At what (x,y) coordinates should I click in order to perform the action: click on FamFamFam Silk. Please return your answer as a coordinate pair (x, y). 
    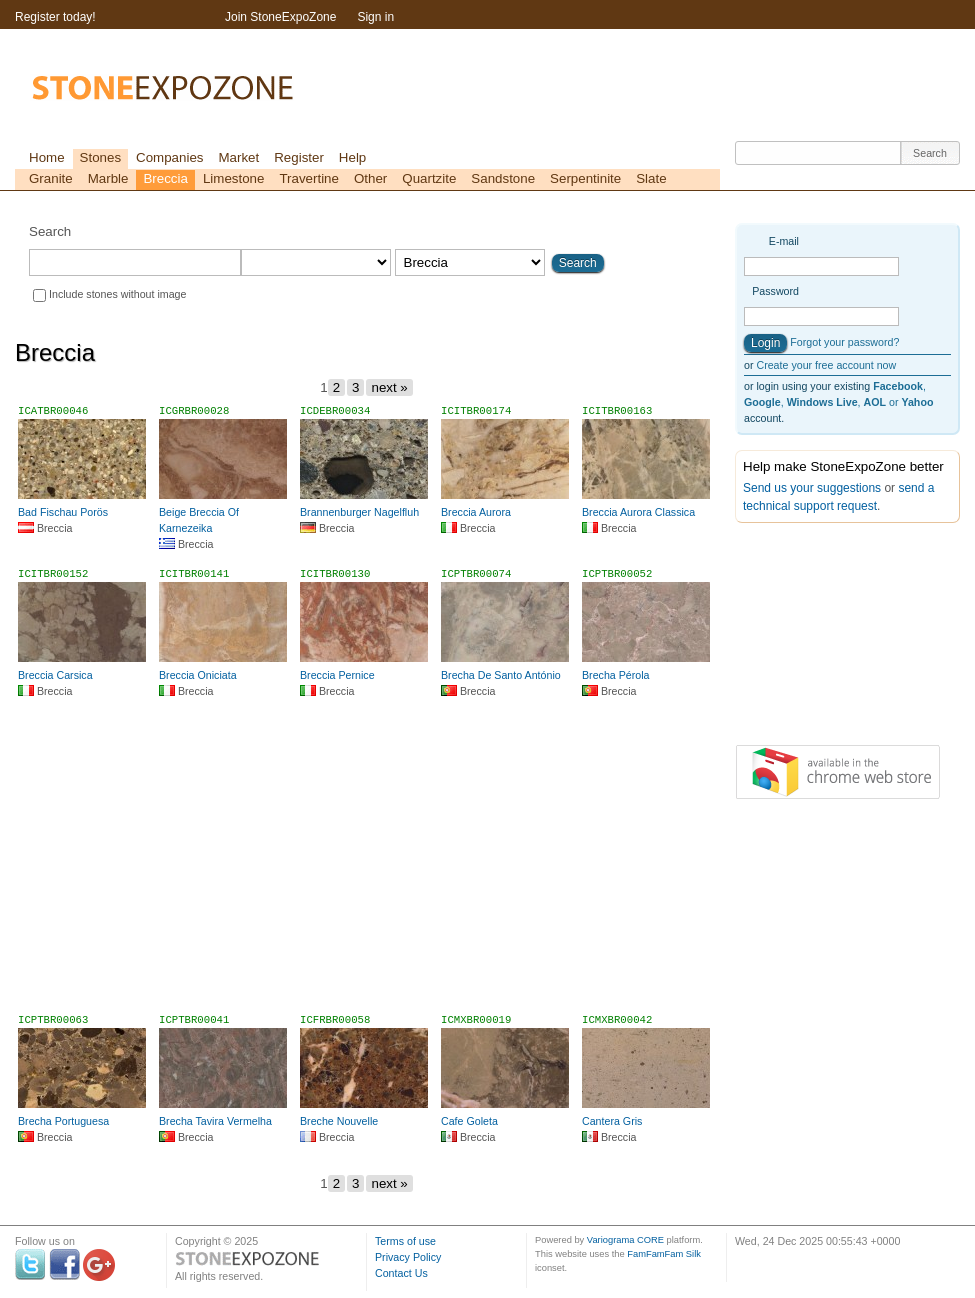
    Looking at the image, I should click on (664, 1254).